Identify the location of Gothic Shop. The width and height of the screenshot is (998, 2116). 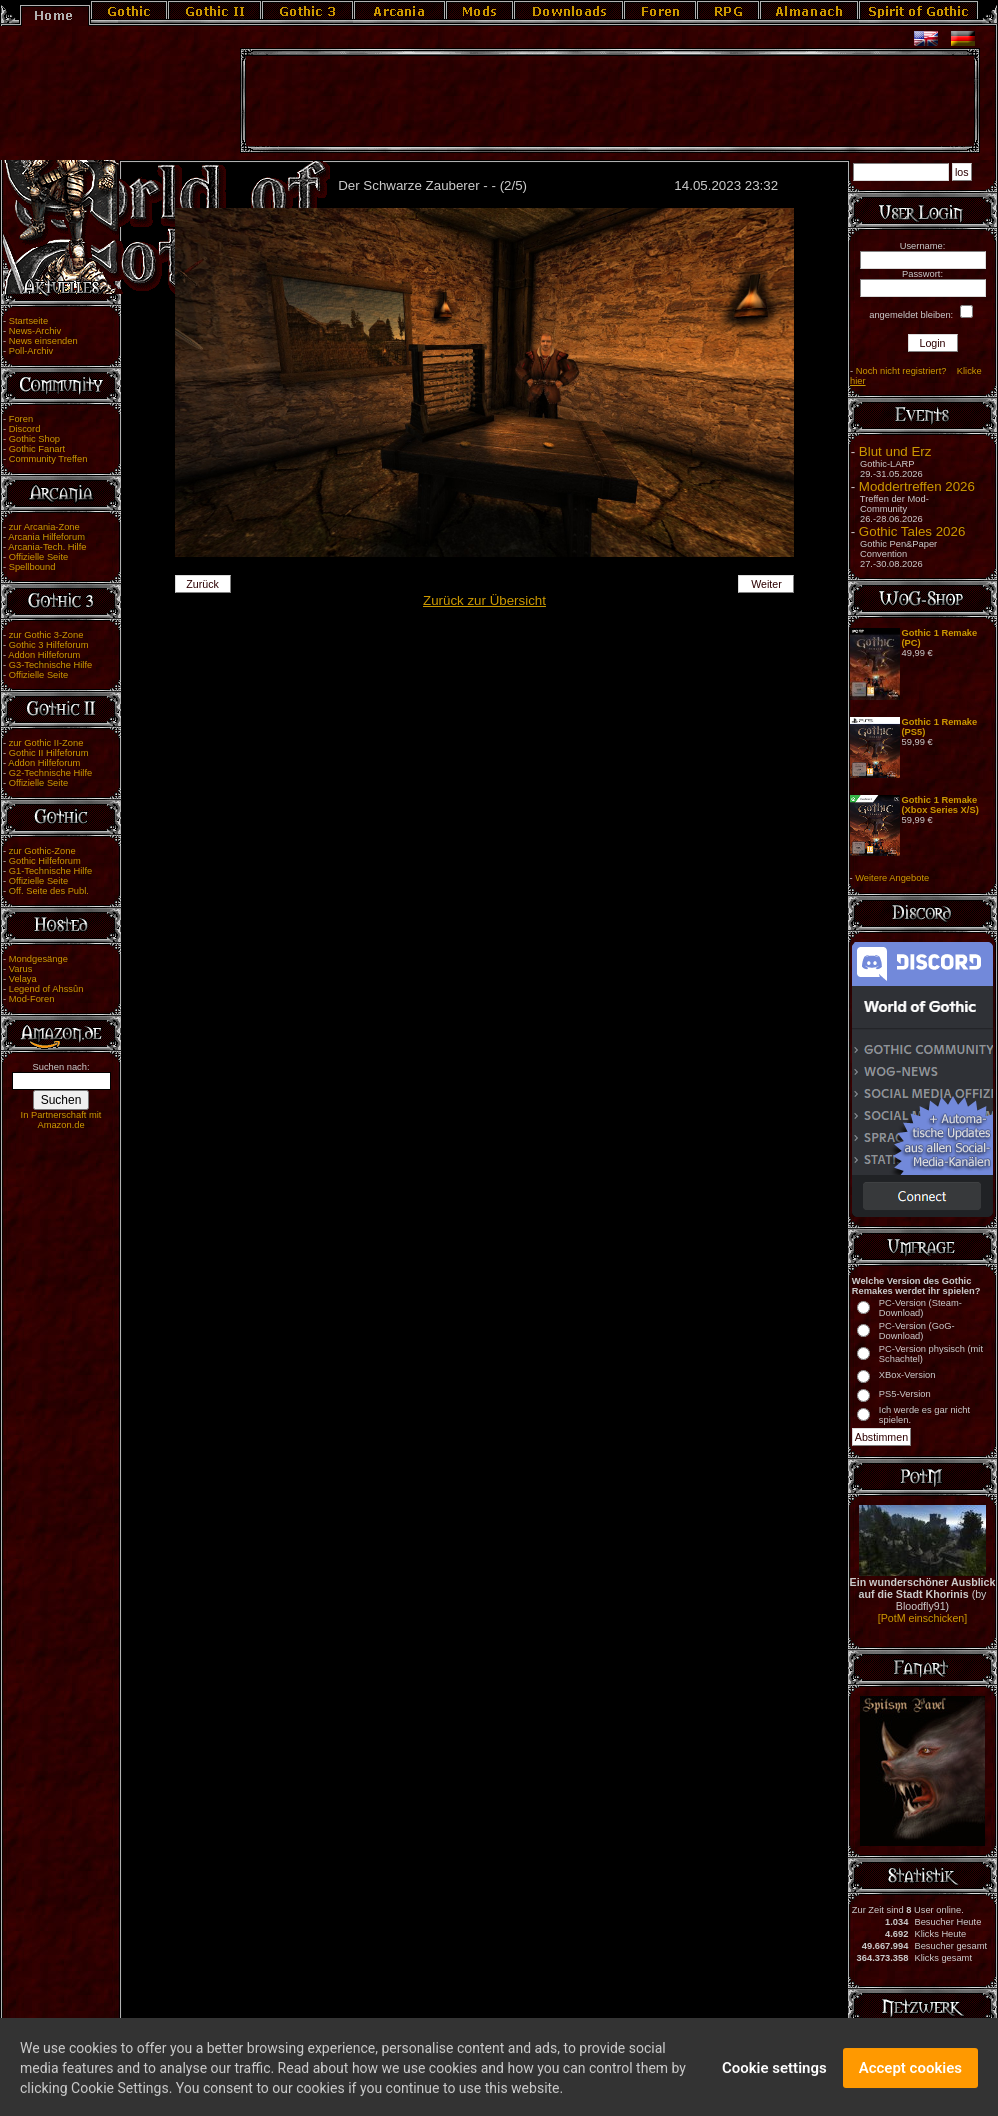
(34, 439).